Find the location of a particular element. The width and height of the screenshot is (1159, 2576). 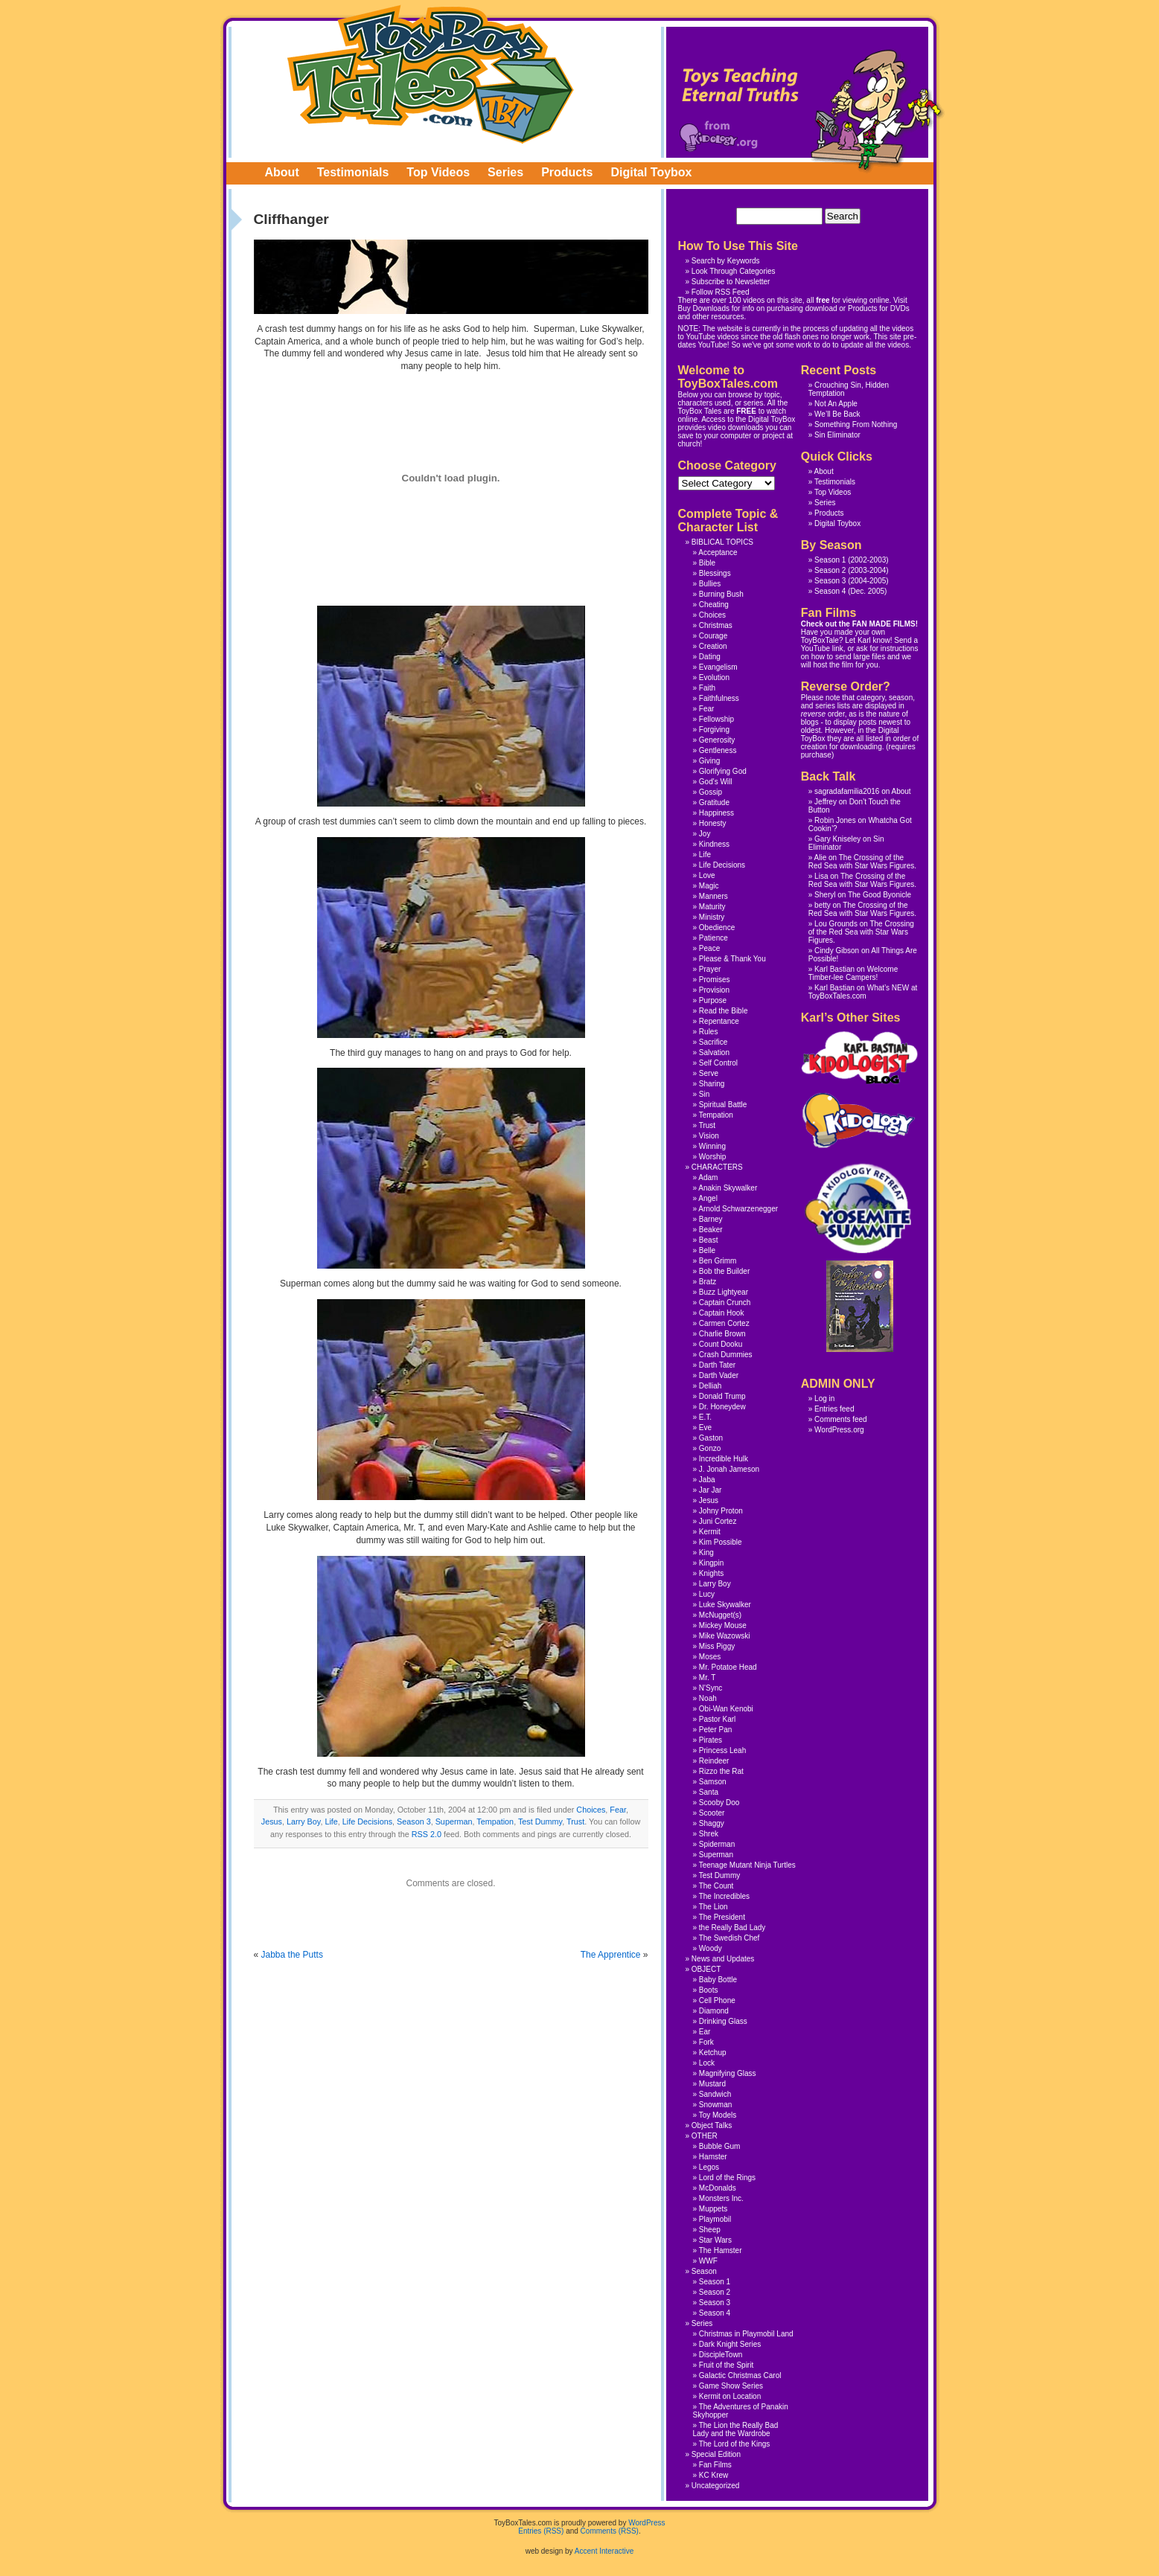

Uncategorized is located at coordinates (715, 2486).